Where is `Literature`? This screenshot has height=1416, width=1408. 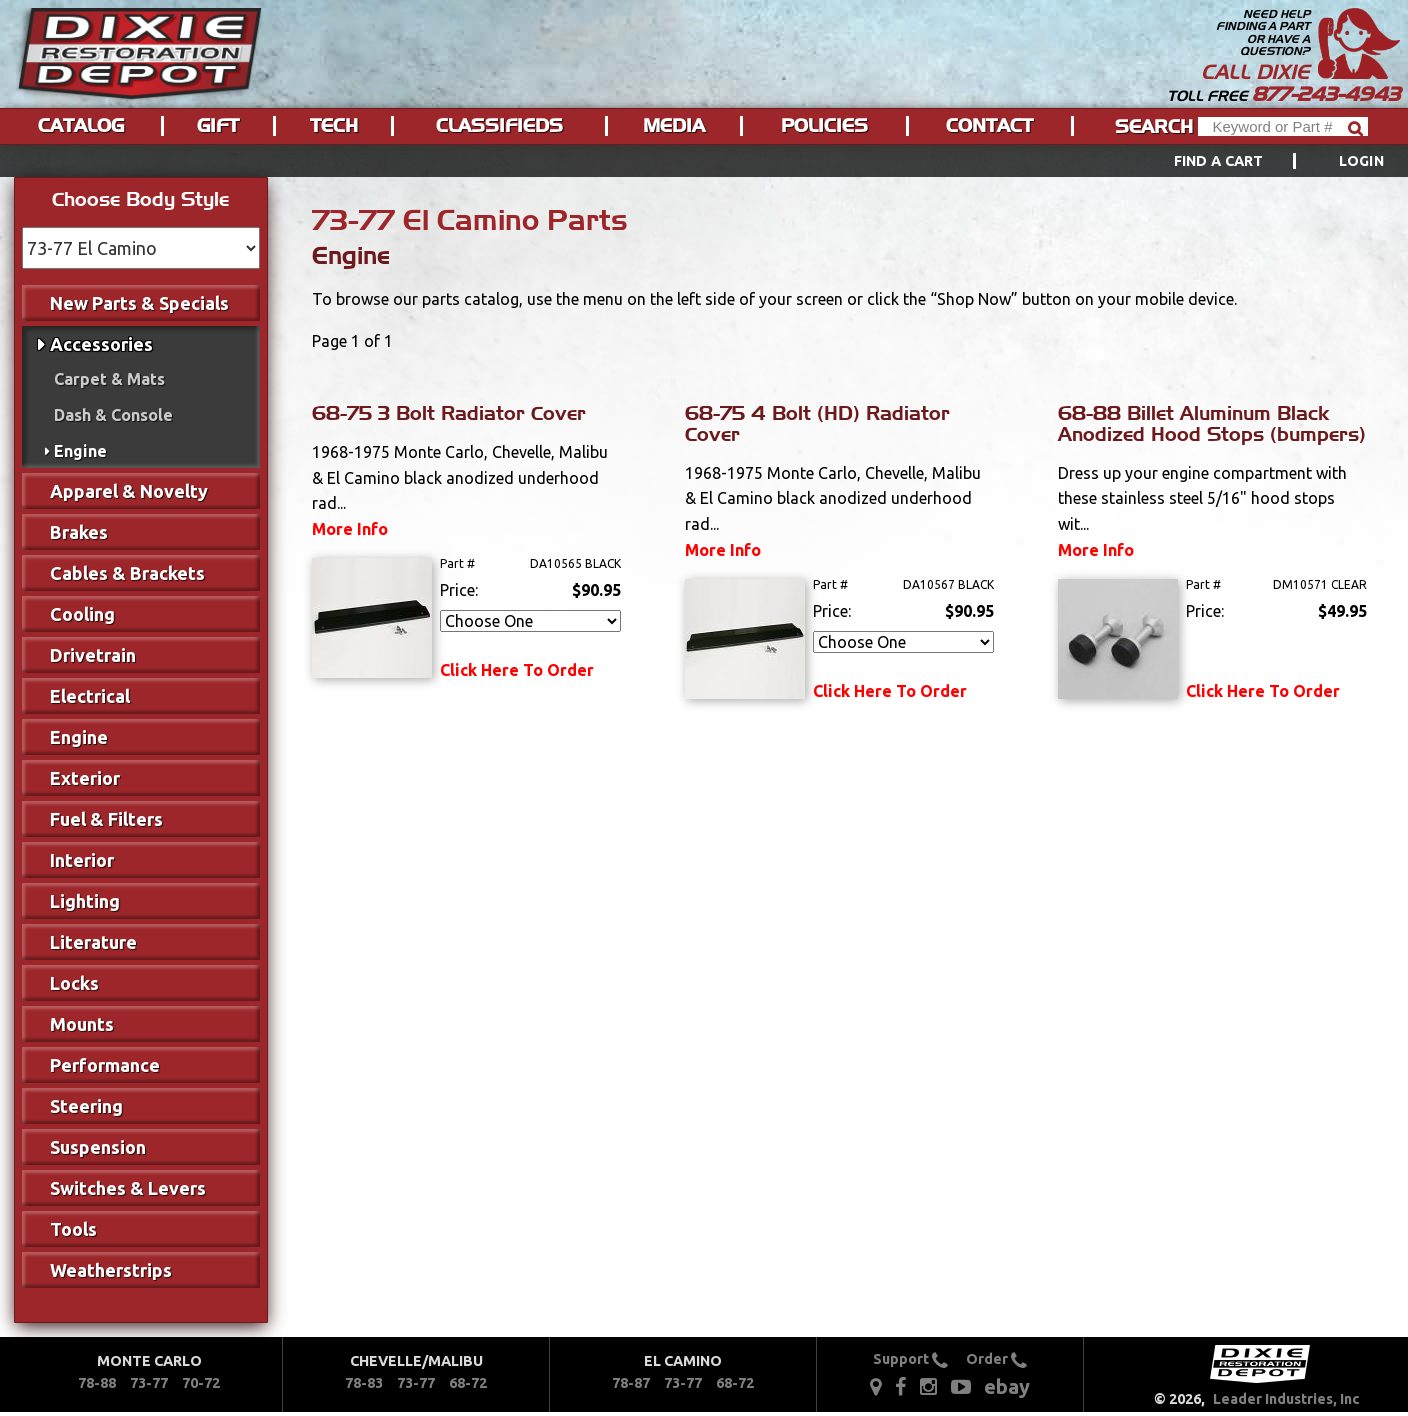 Literature is located at coordinates (93, 942).